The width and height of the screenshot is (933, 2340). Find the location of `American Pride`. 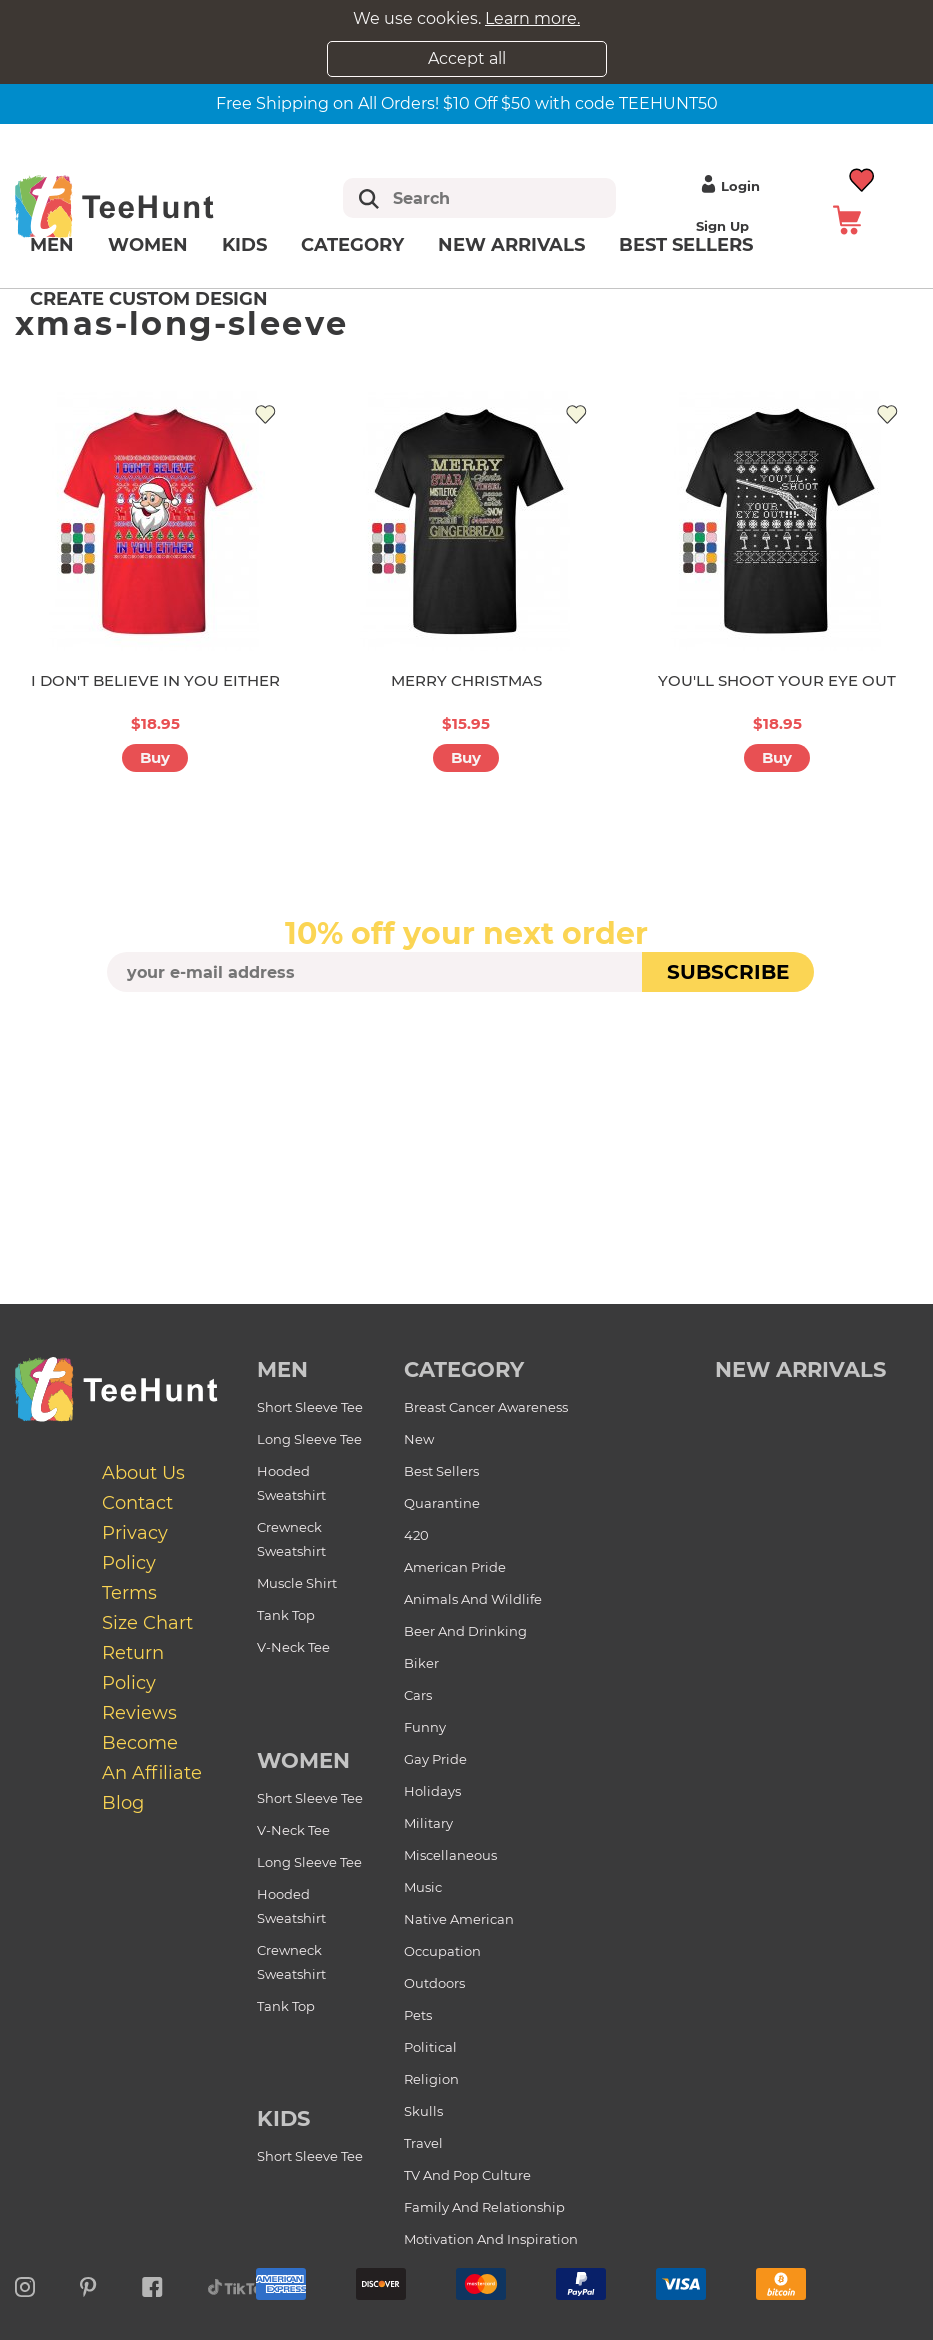

American Pride is located at coordinates (455, 1567).